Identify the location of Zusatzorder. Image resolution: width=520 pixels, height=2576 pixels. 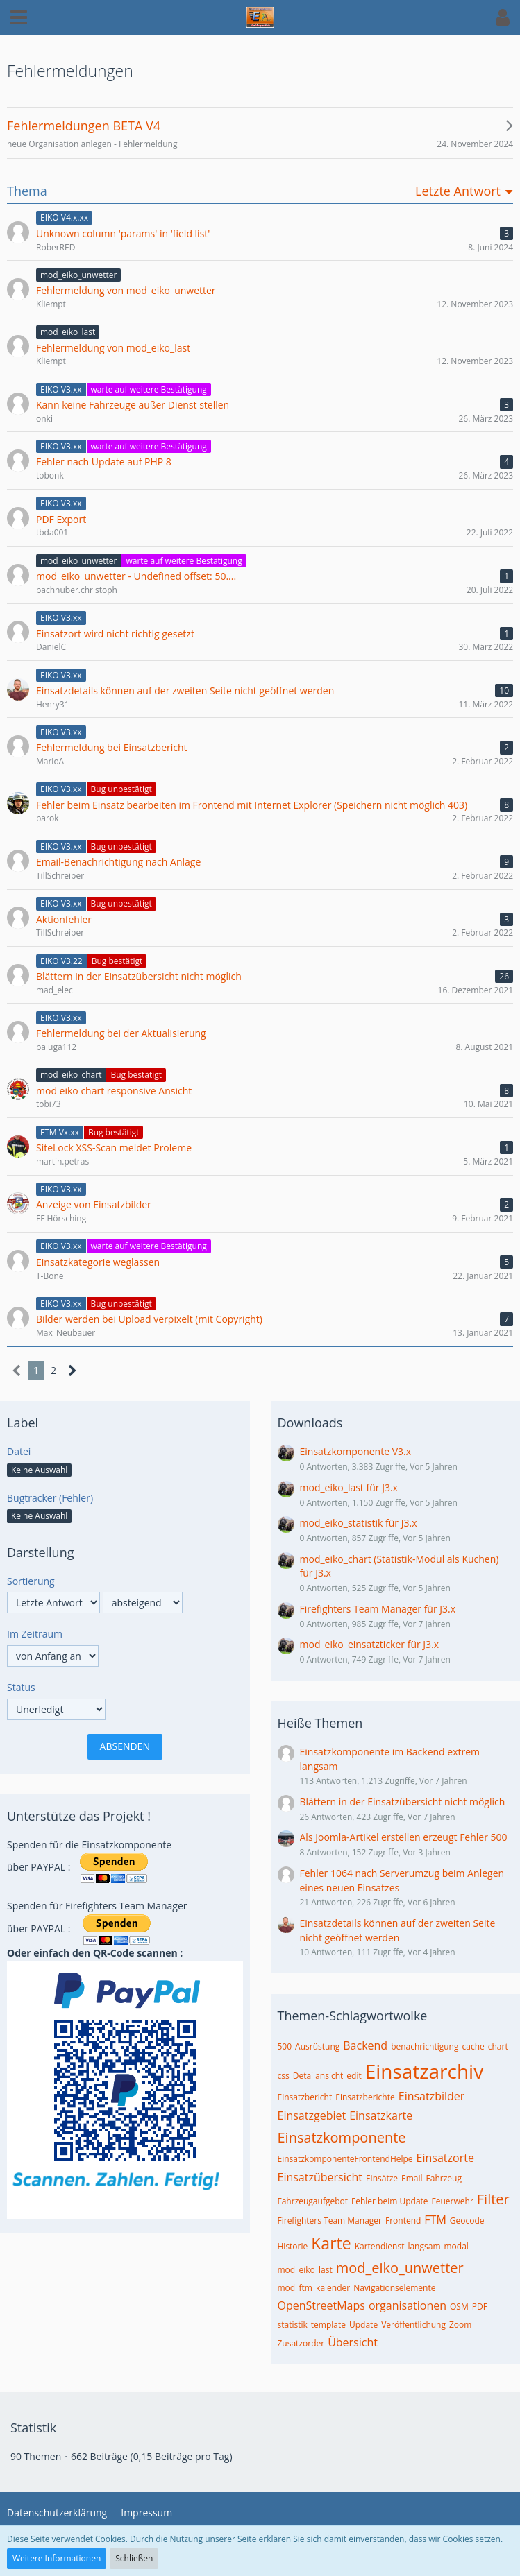
(301, 2343).